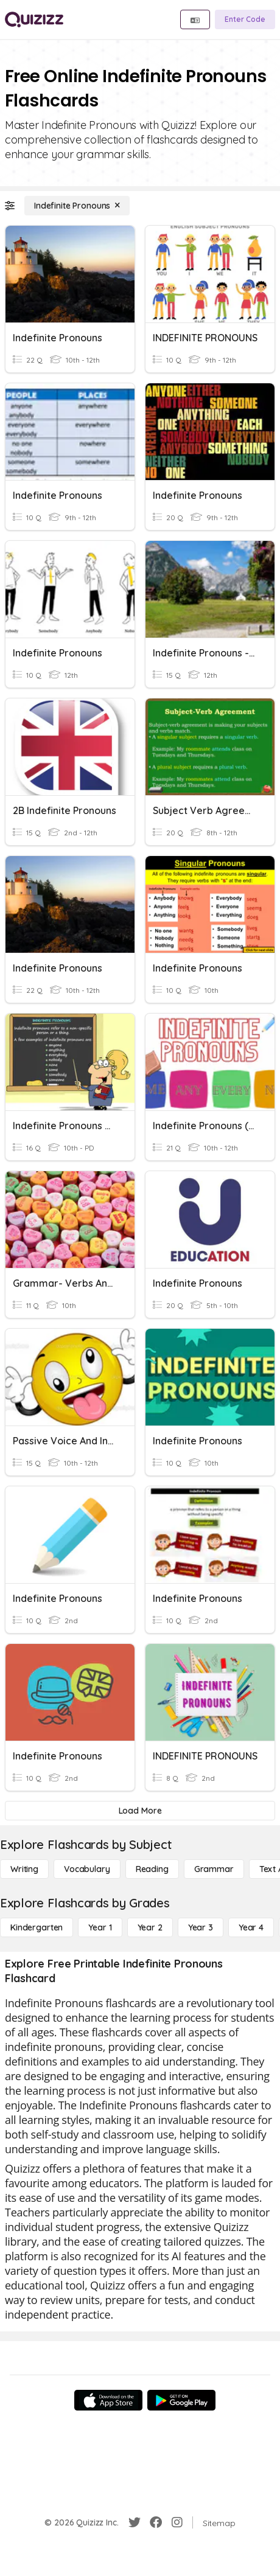 The height and width of the screenshot is (2576, 280). What do you see at coordinates (34, 19) in the screenshot?
I see `[Explore Quizizz Home]` at bounding box center [34, 19].